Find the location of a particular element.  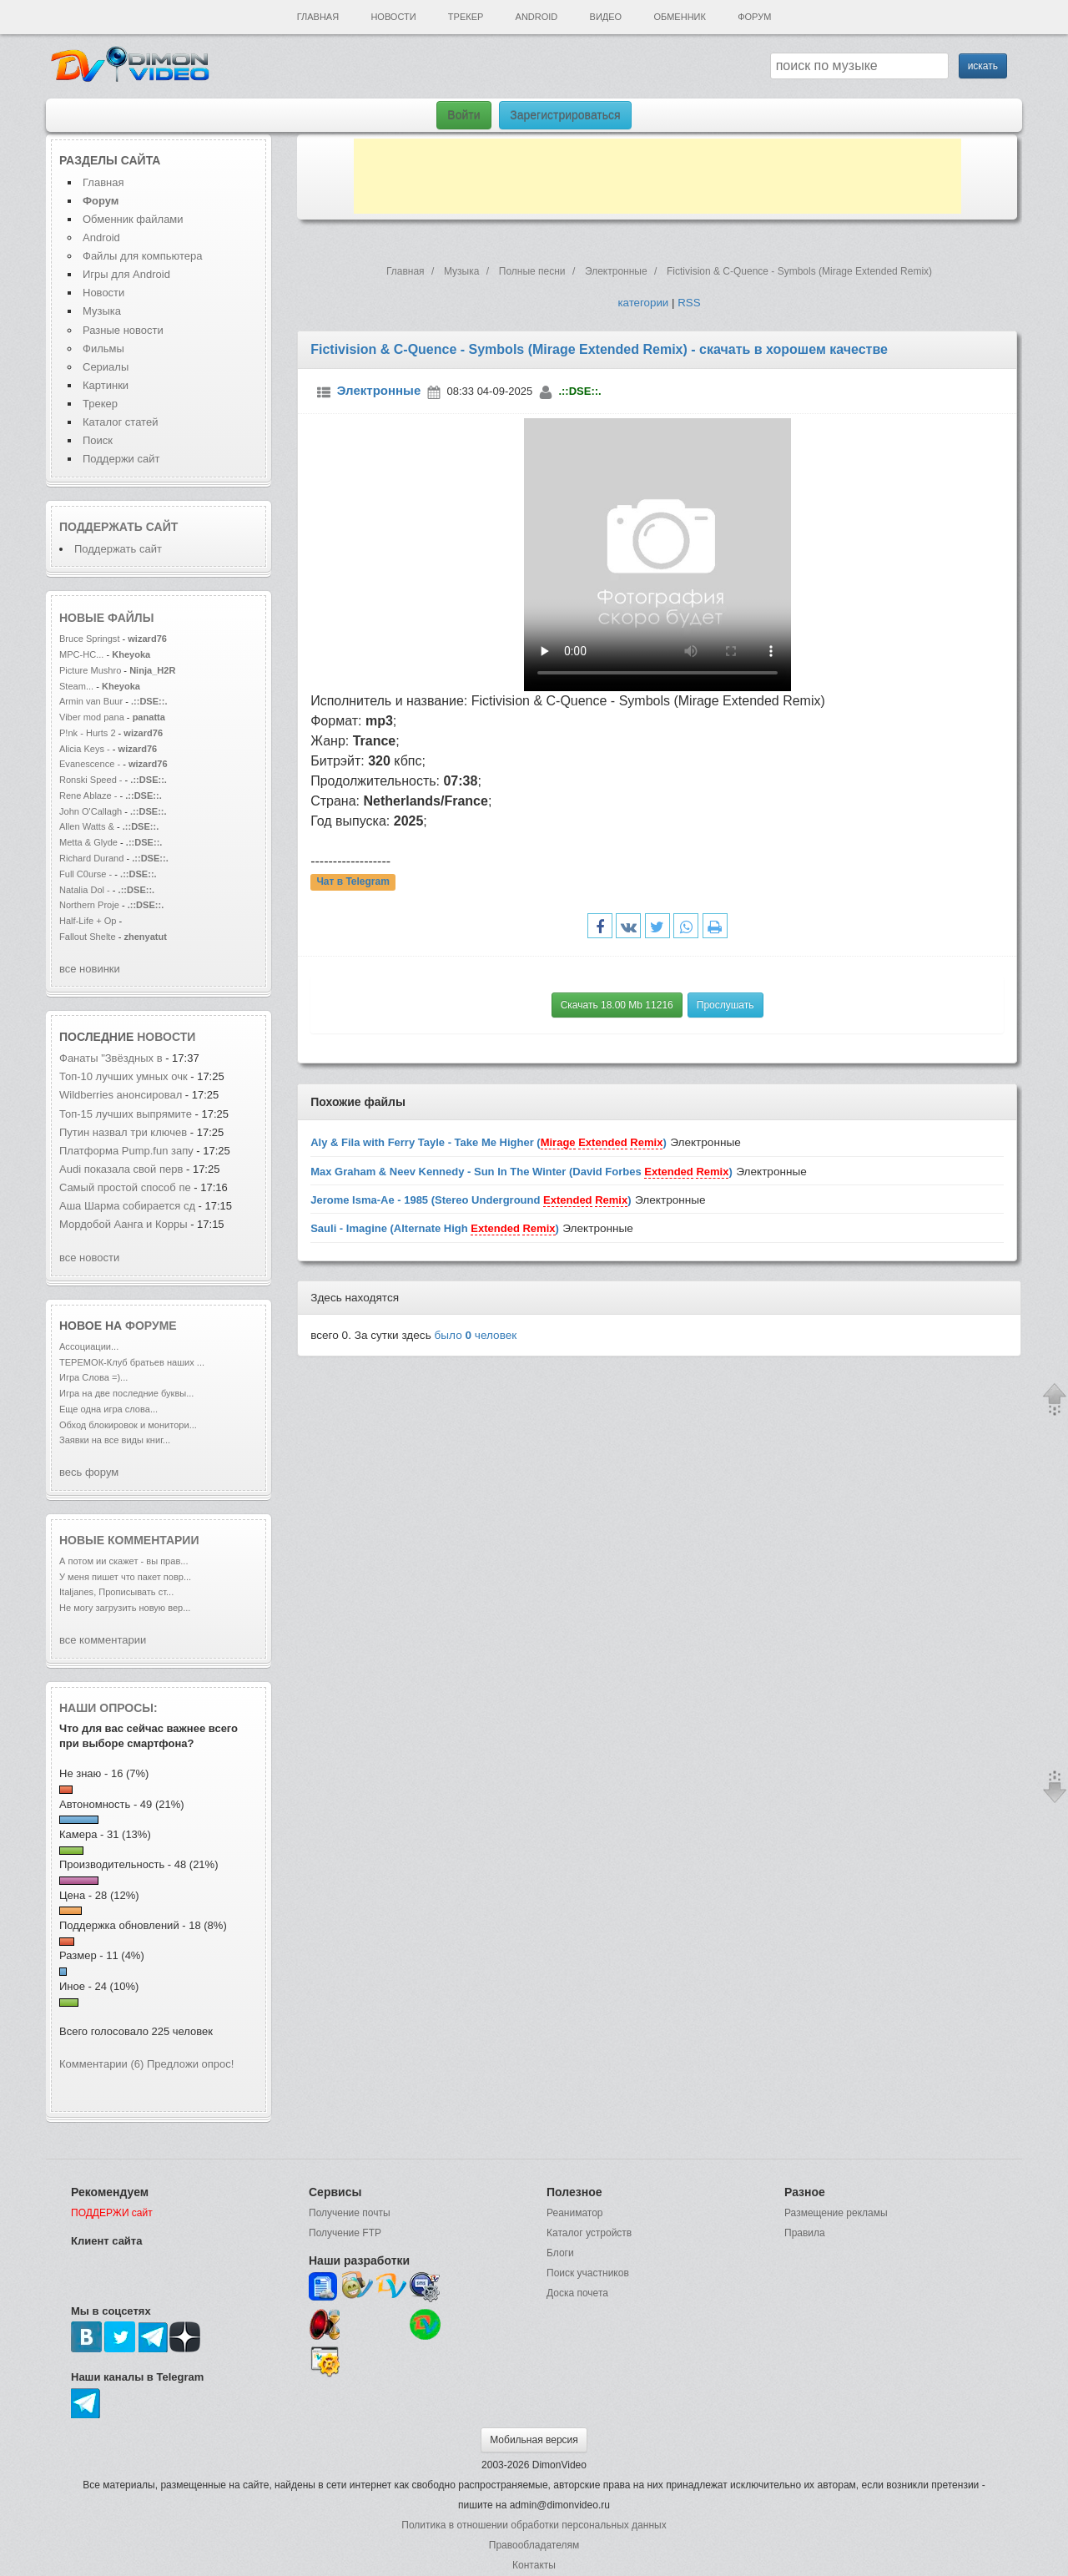

Музыка is located at coordinates (102, 311).